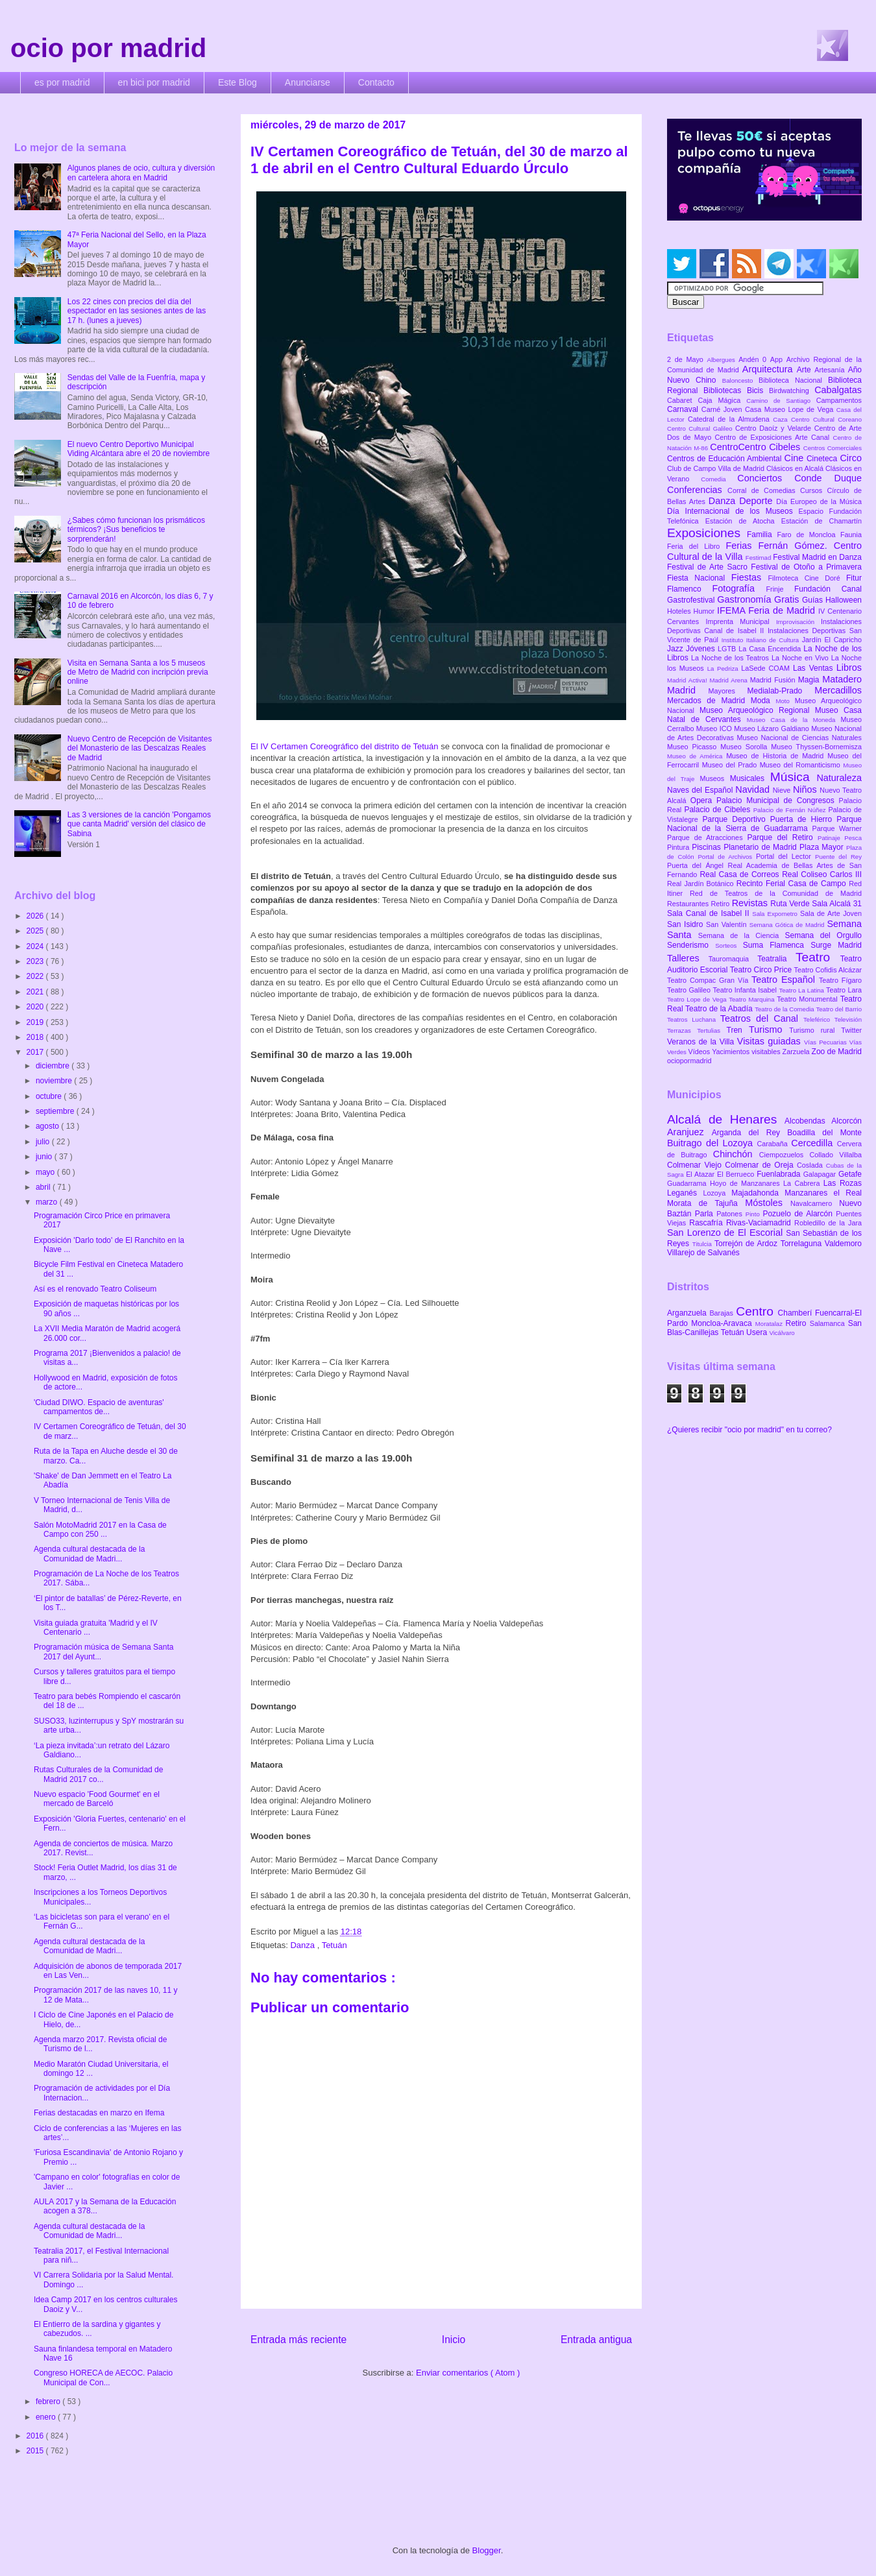  What do you see at coordinates (806, 369) in the screenshot?
I see `Arte` at bounding box center [806, 369].